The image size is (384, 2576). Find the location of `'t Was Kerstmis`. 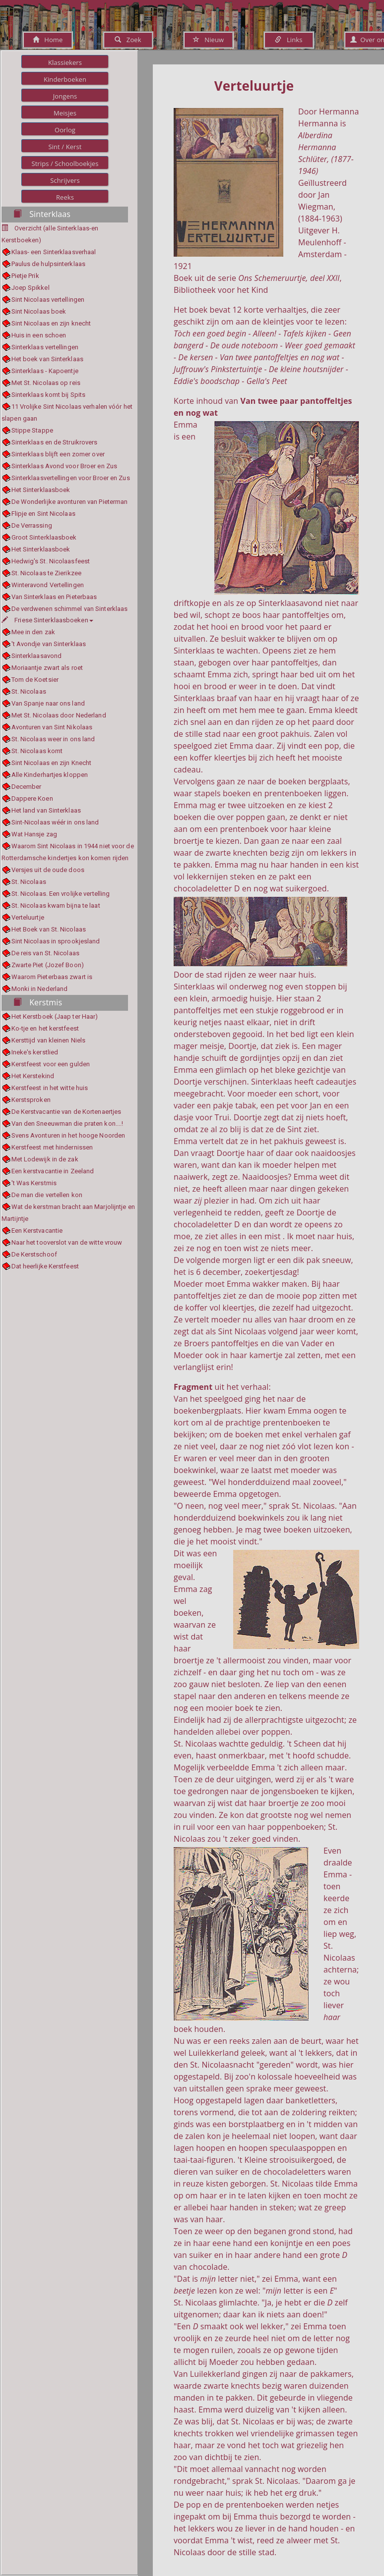

't Was Kerstmis is located at coordinates (34, 1183).